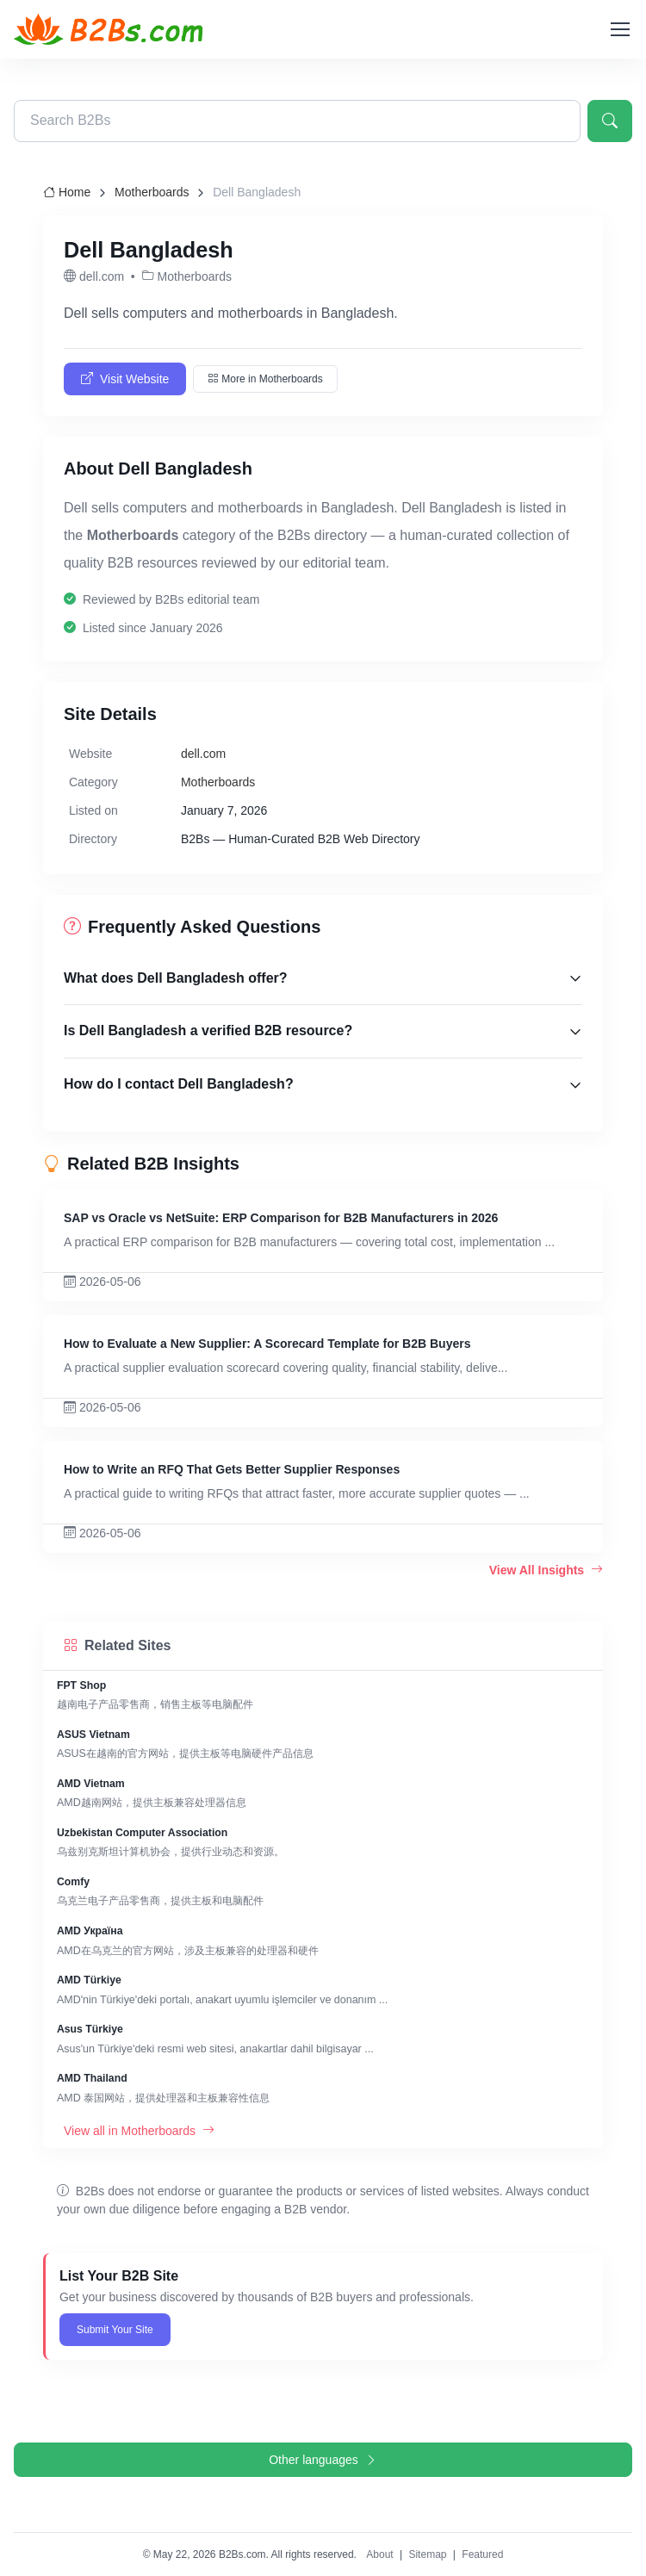 The image size is (646, 2576). What do you see at coordinates (125, 379) in the screenshot?
I see `Visit Website` at bounding box center [125, 379].